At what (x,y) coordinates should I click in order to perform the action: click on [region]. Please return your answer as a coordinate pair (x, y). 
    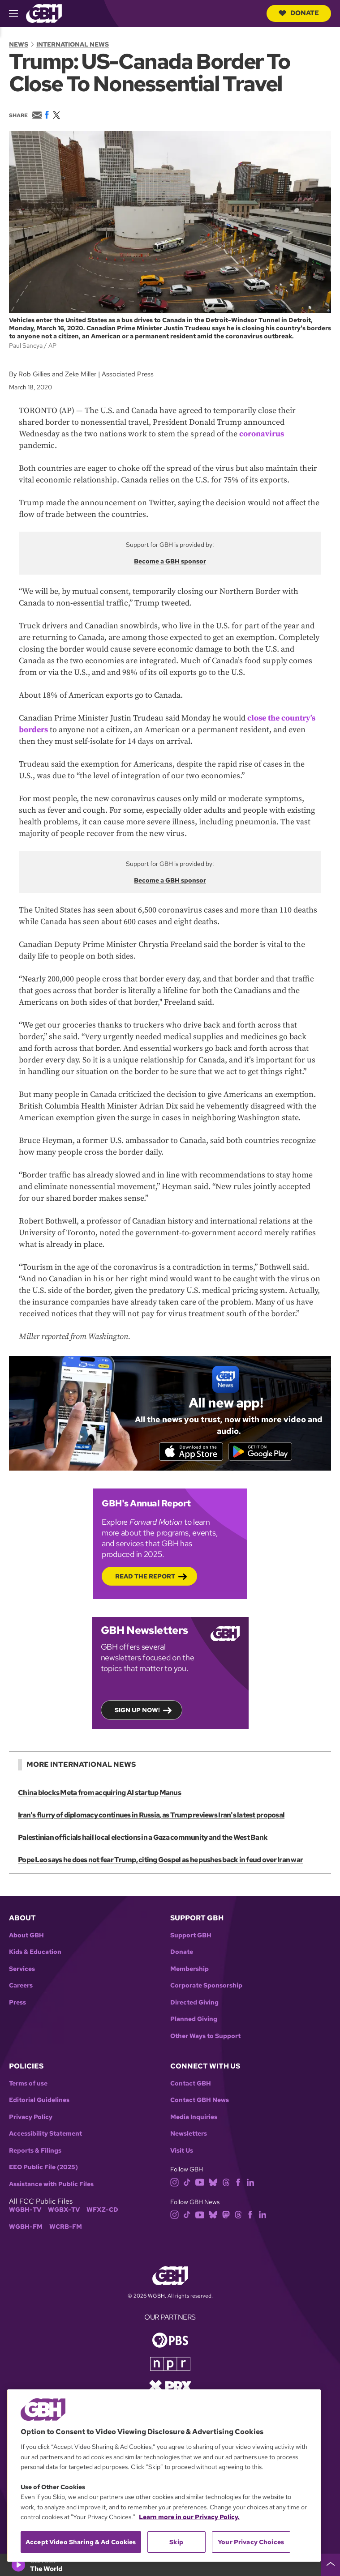
    Looking at the image, I should click on (164, 2475).